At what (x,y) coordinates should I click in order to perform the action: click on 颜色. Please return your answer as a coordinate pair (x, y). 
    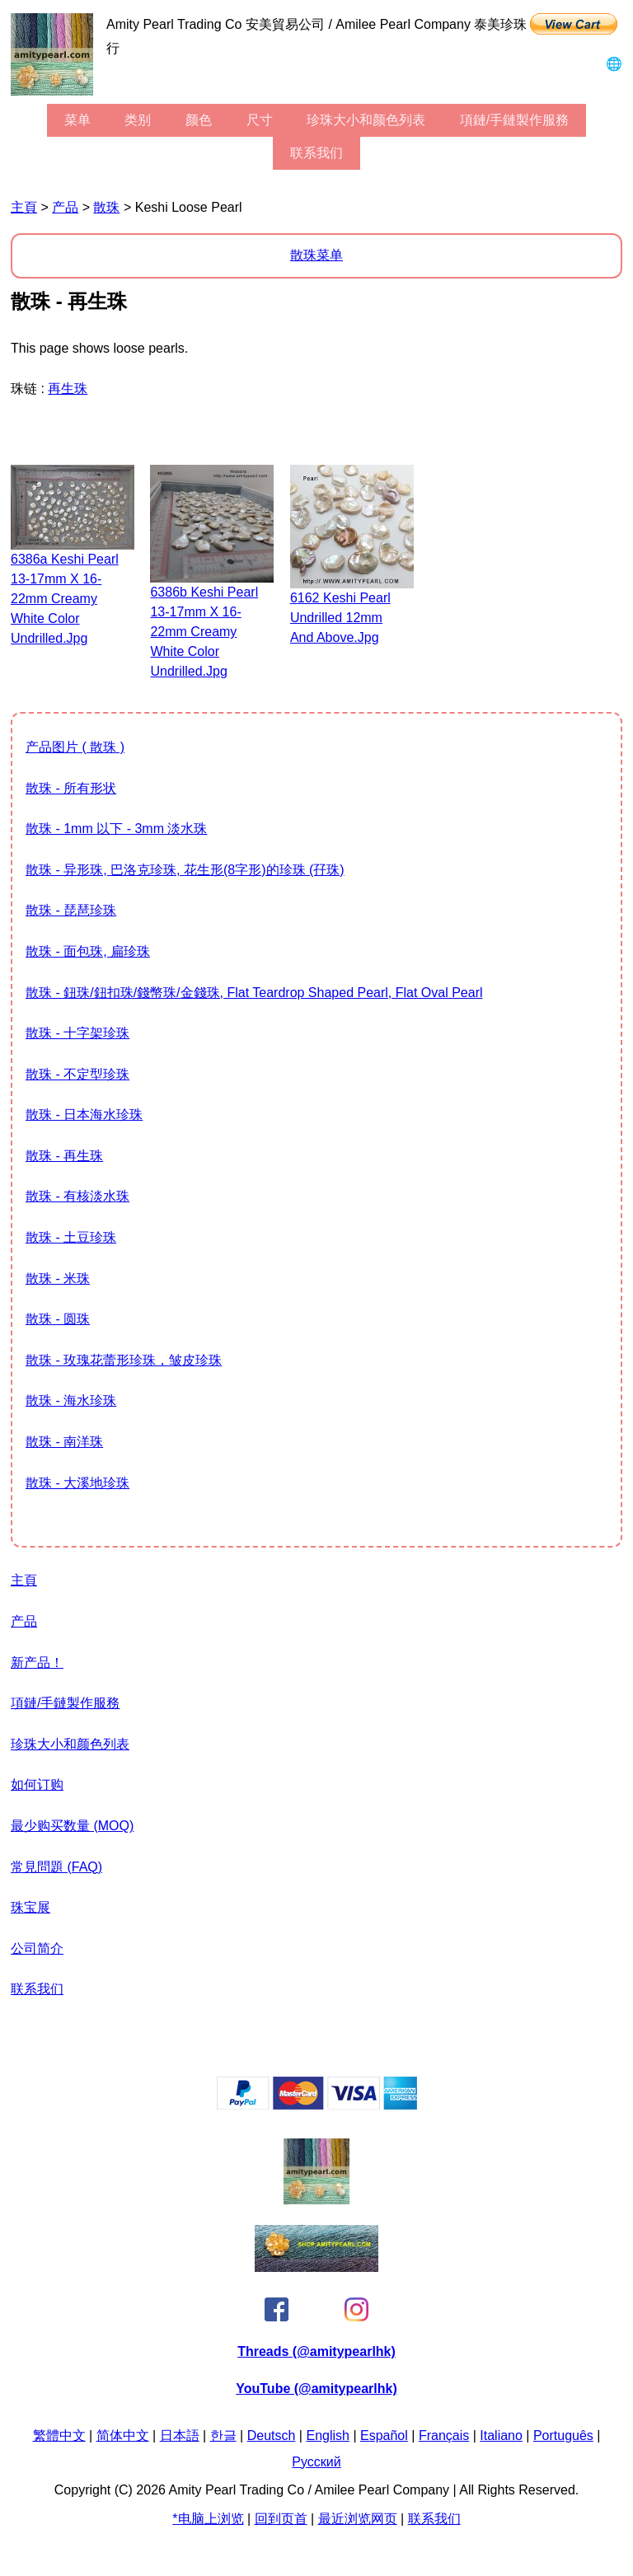
    Looking at the image, I should click on (198, 120).